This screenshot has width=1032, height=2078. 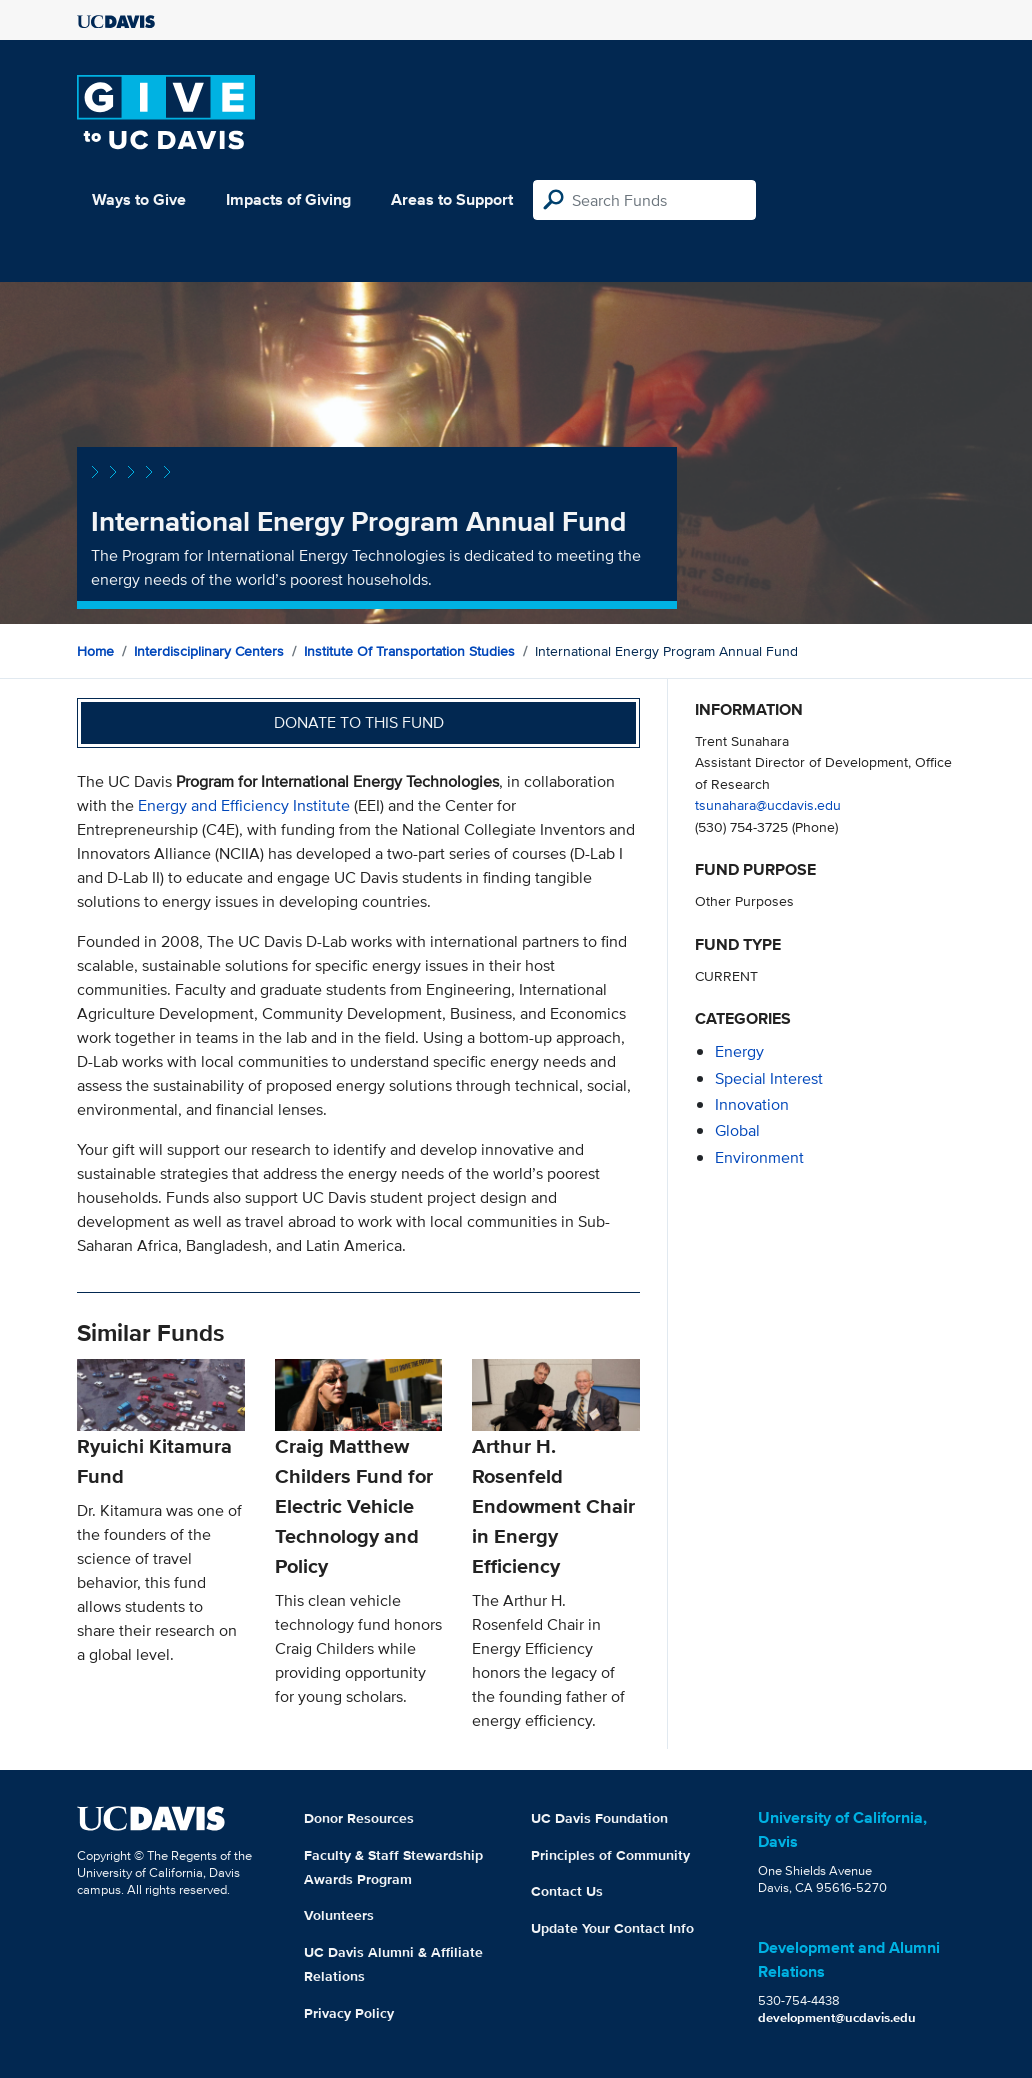 What do you see at coordinates (612, 1928) in the screenshot?
I see `Update Your Contact Info` at bounding box center [612, 1928].